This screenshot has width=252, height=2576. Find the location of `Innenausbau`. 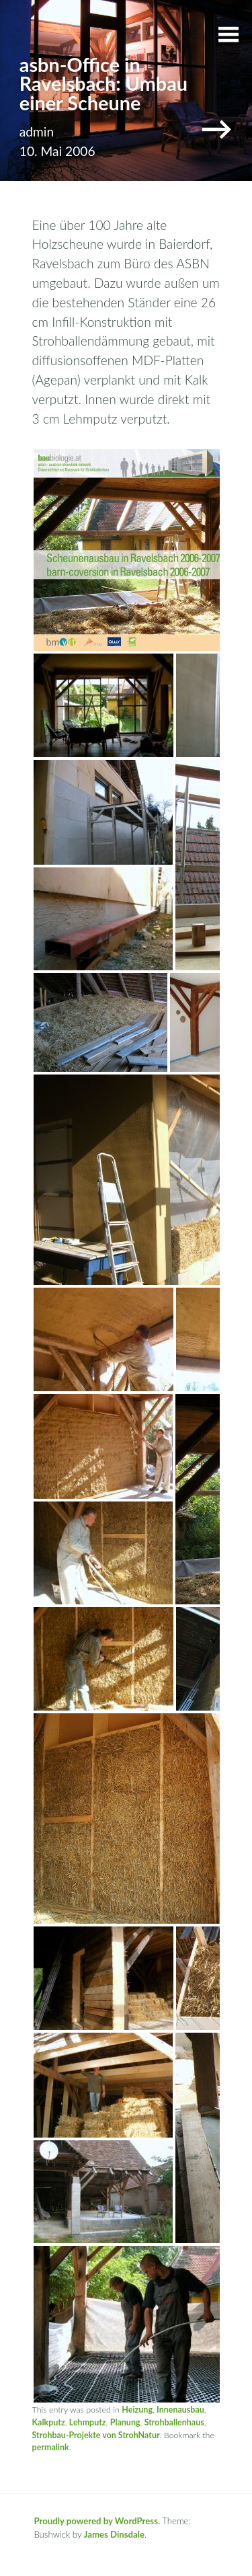

Innenausbau is located at coordinates (180, 2410).